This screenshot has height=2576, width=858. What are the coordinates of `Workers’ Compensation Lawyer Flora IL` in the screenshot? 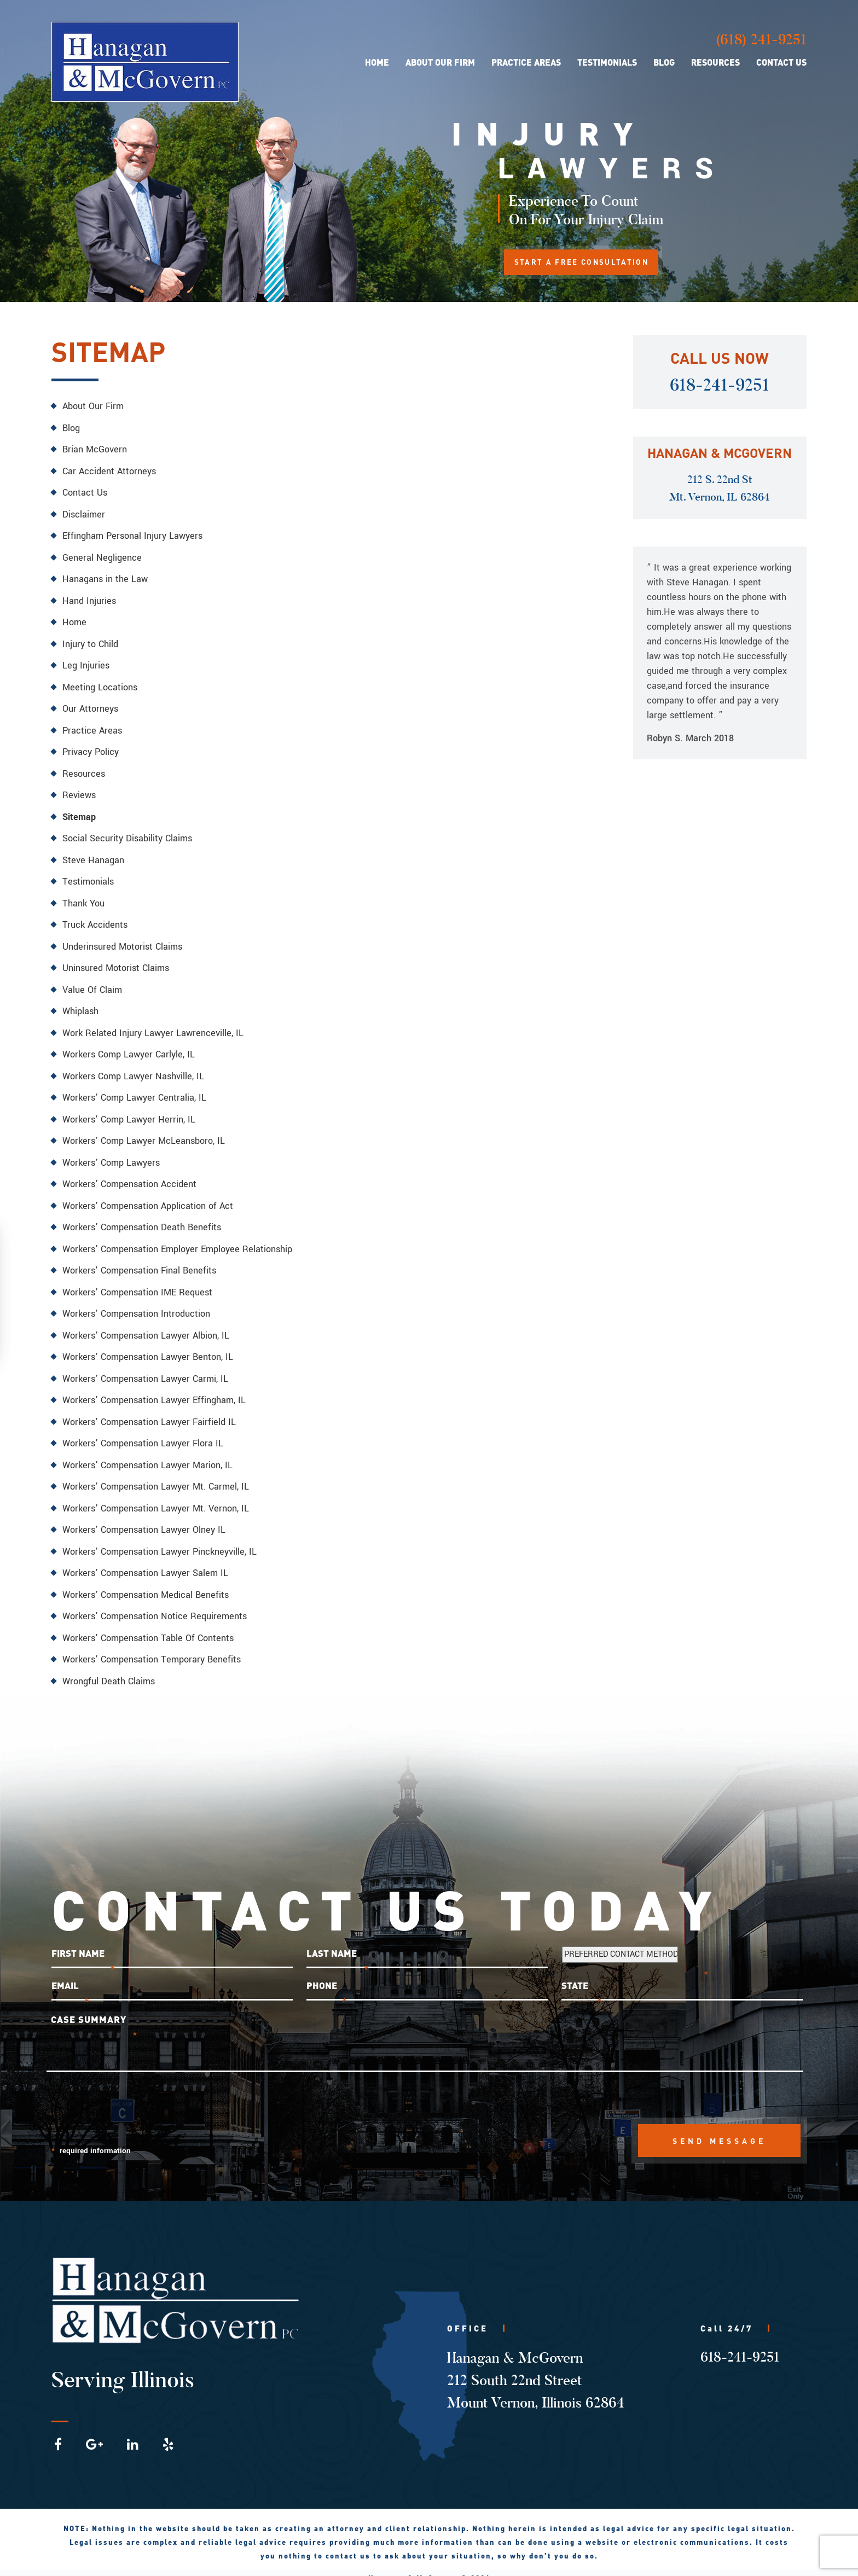 It's located at (142, 1430).